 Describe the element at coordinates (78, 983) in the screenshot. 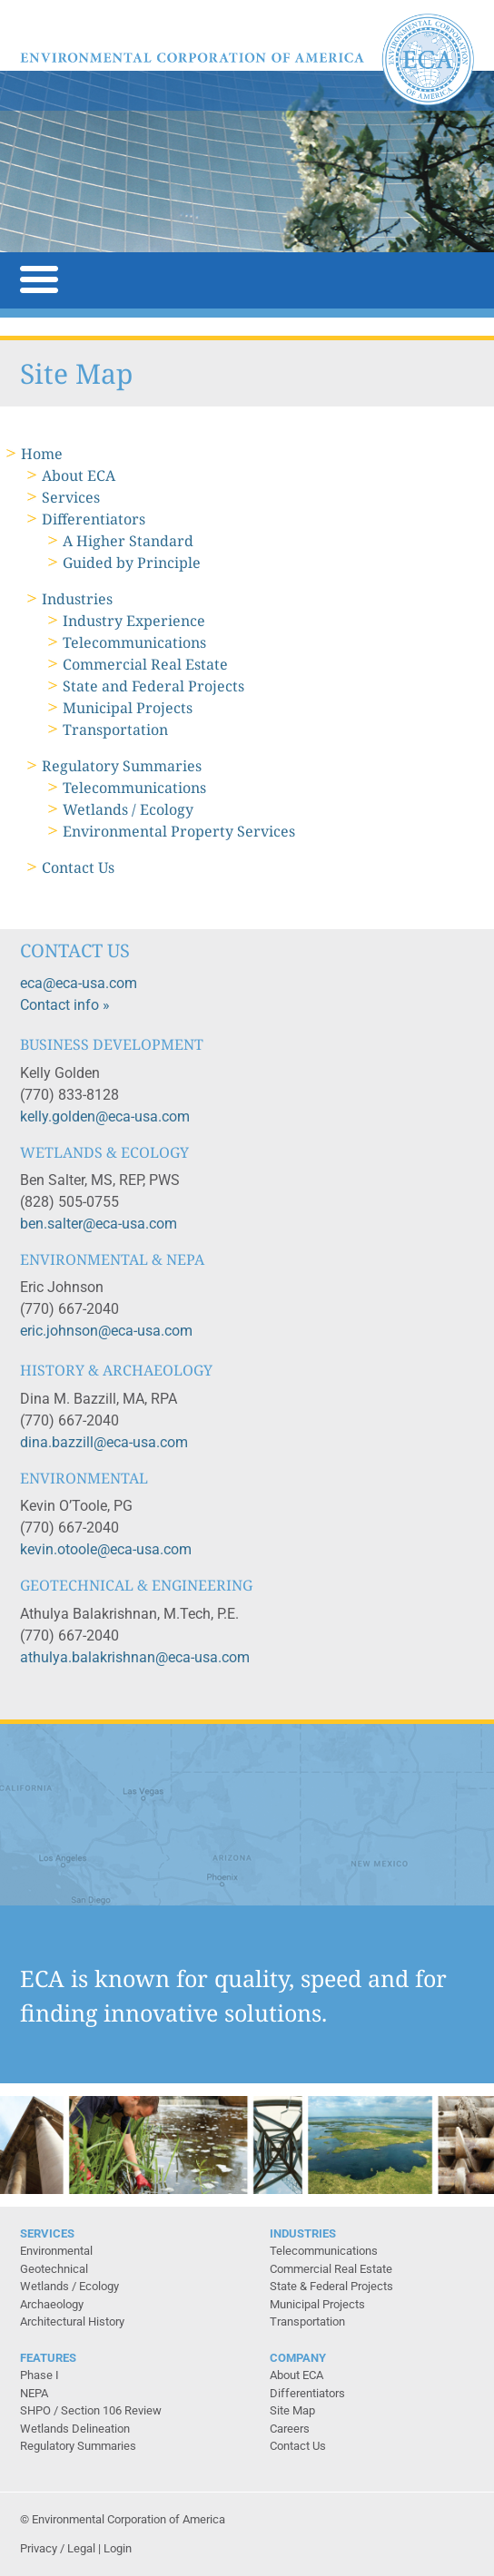

I see `eca@eca-usa.com` at that location.